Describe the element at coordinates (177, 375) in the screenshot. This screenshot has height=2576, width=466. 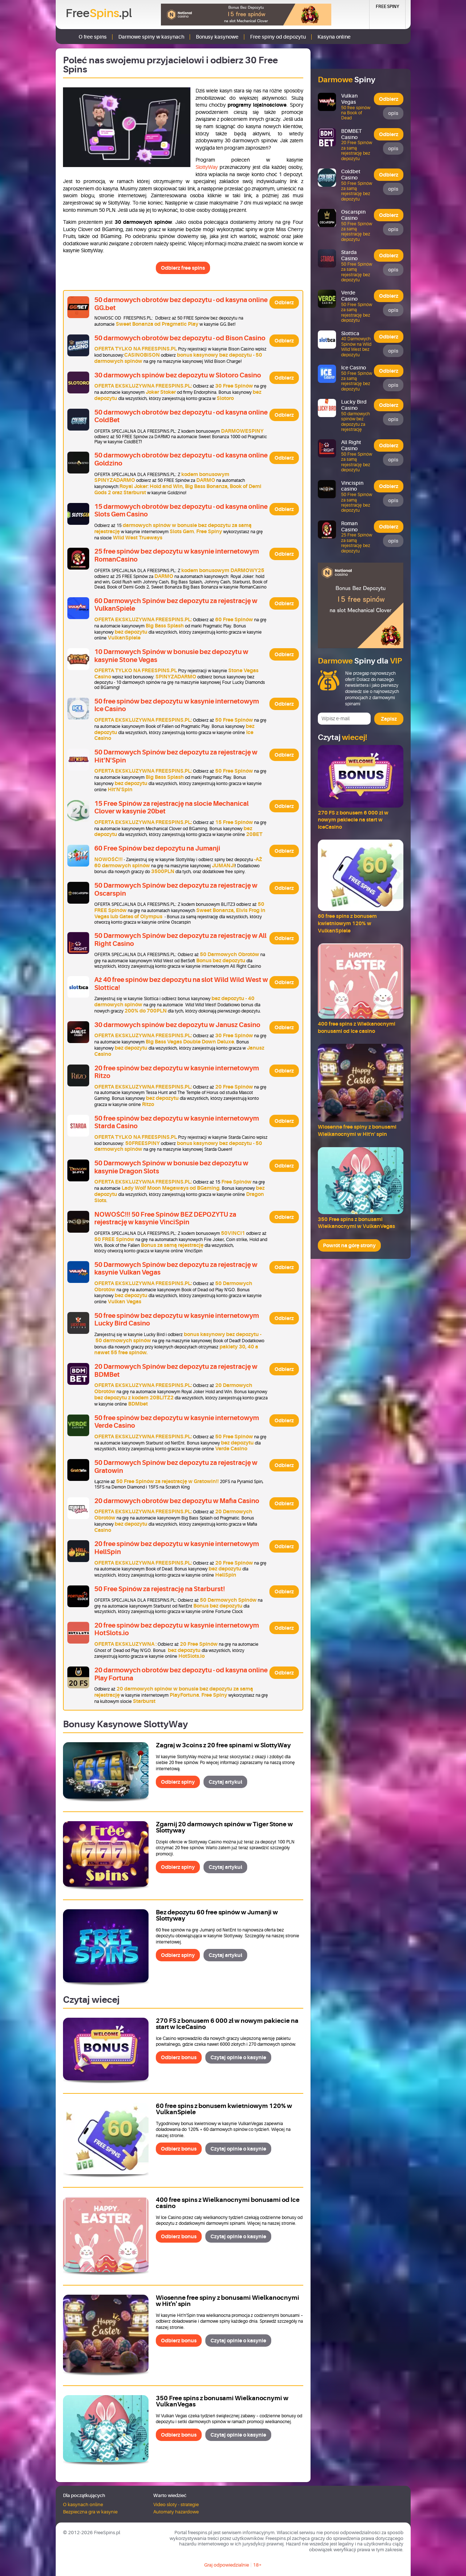
I see `30 darmowych spinów bez depozytu w Slotoro Casino` at that location.